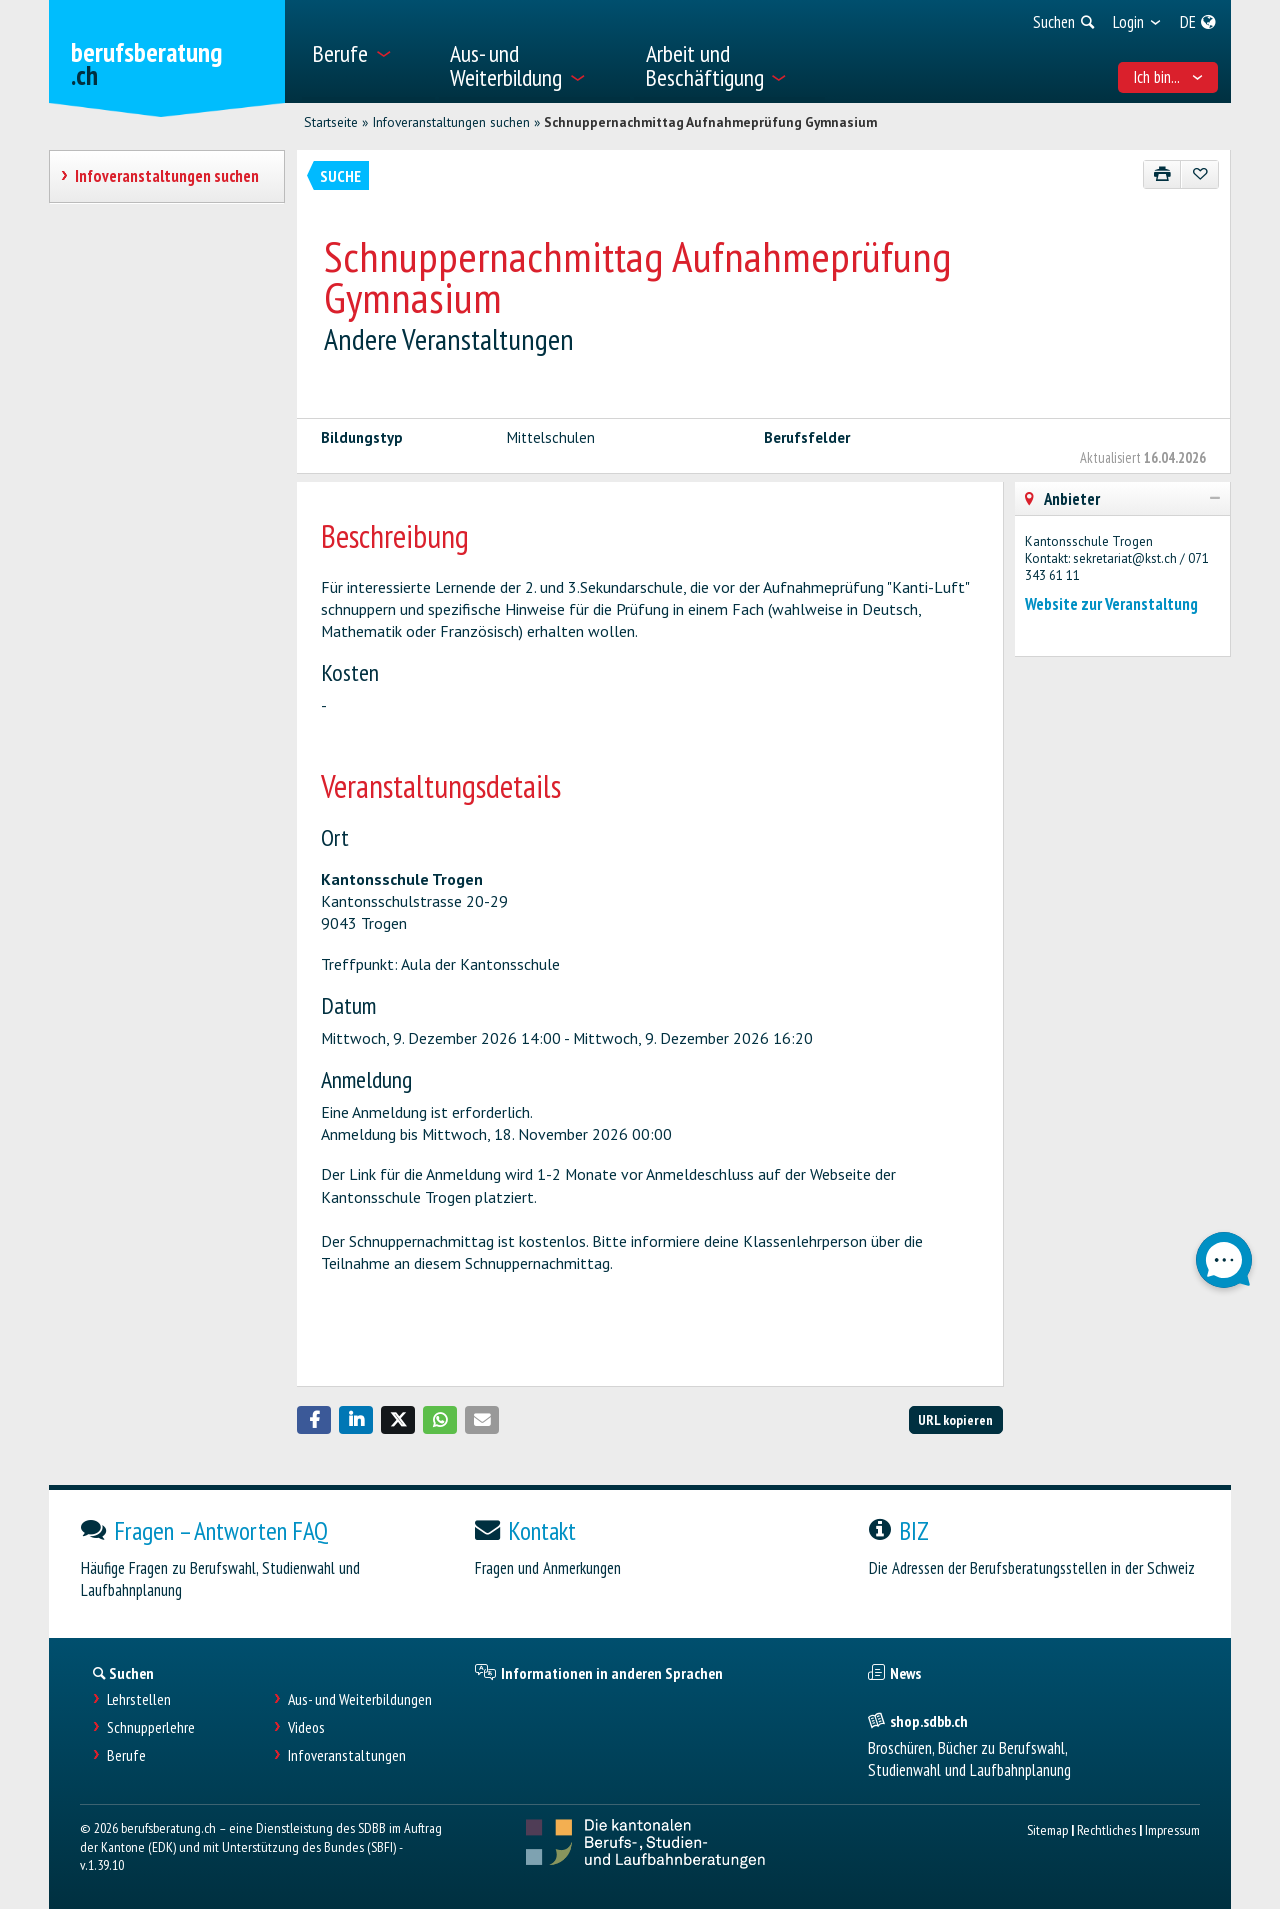 This screenshot has width=1280, height=1909. Describe the element at coordinates (331, 122) in the screenshot. I see `Startseite` at that location.